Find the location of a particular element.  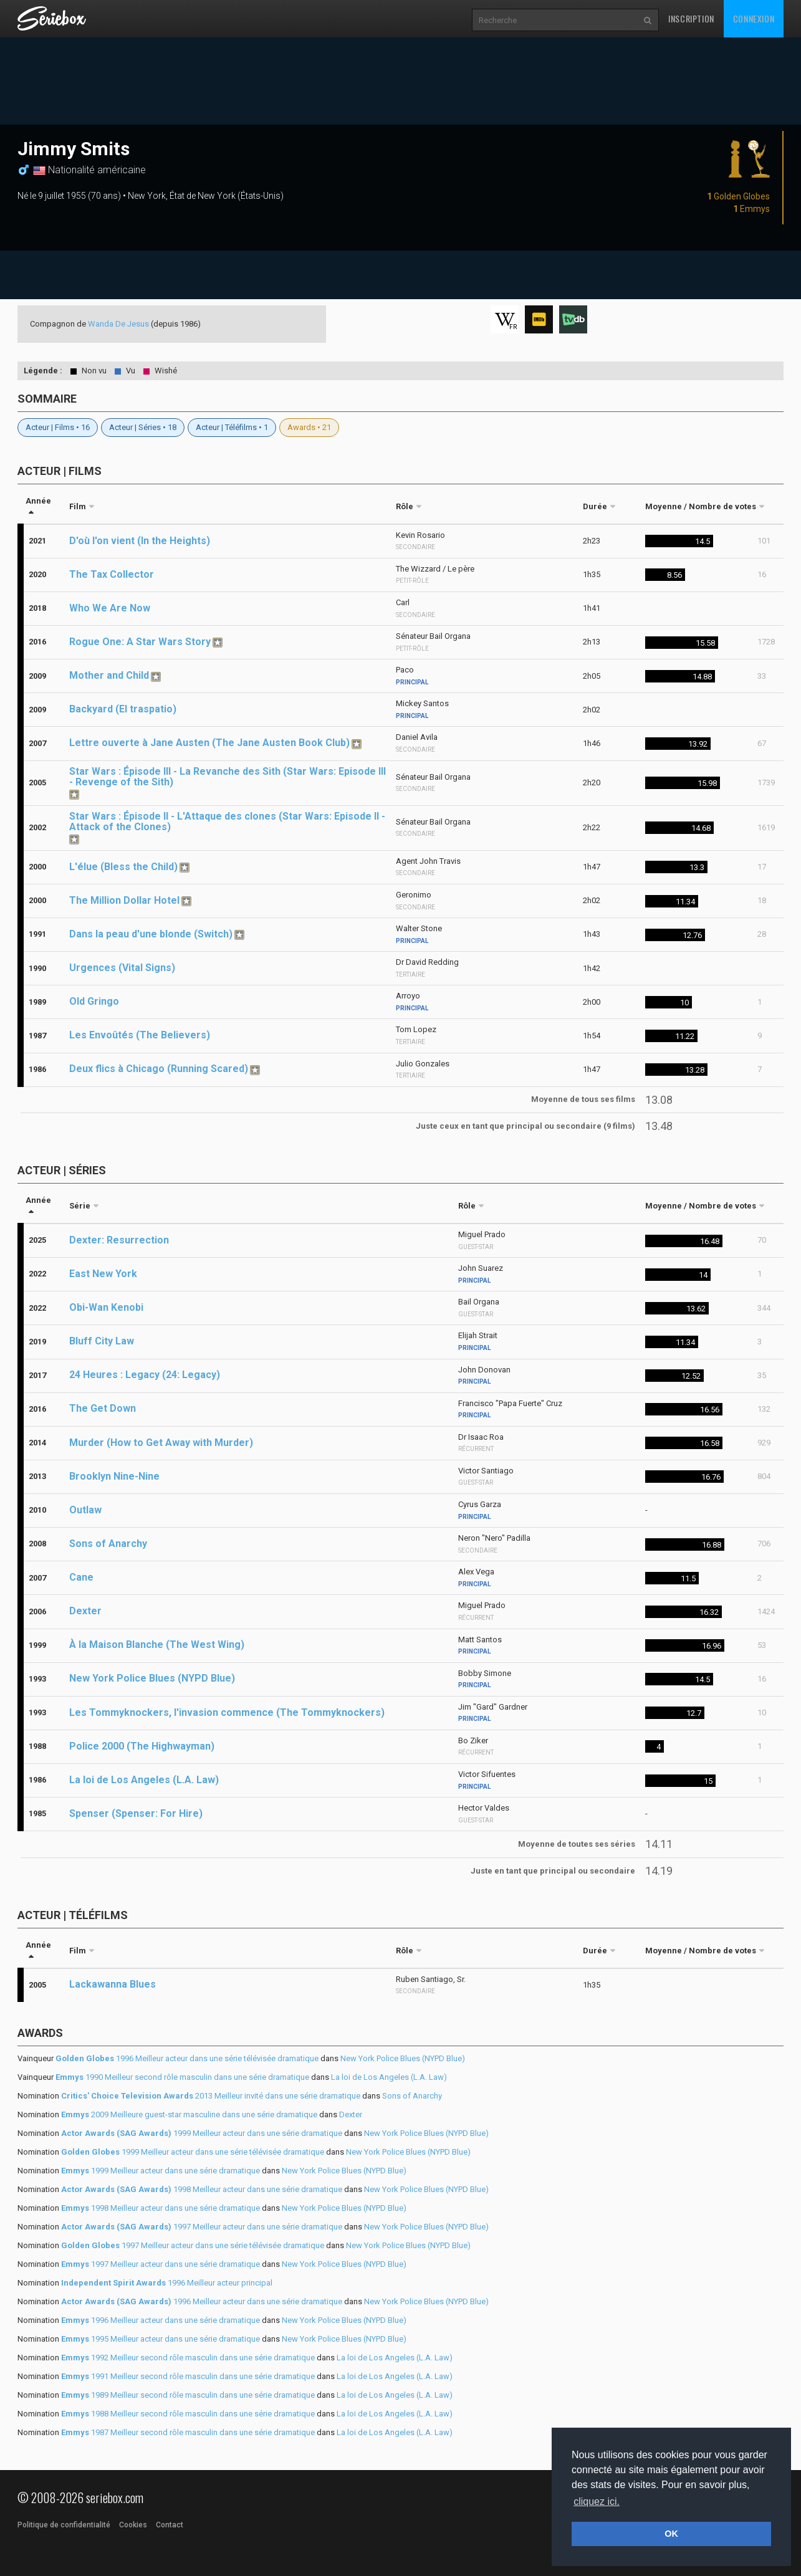

Mother and Child is located at coordinates (109, 675).